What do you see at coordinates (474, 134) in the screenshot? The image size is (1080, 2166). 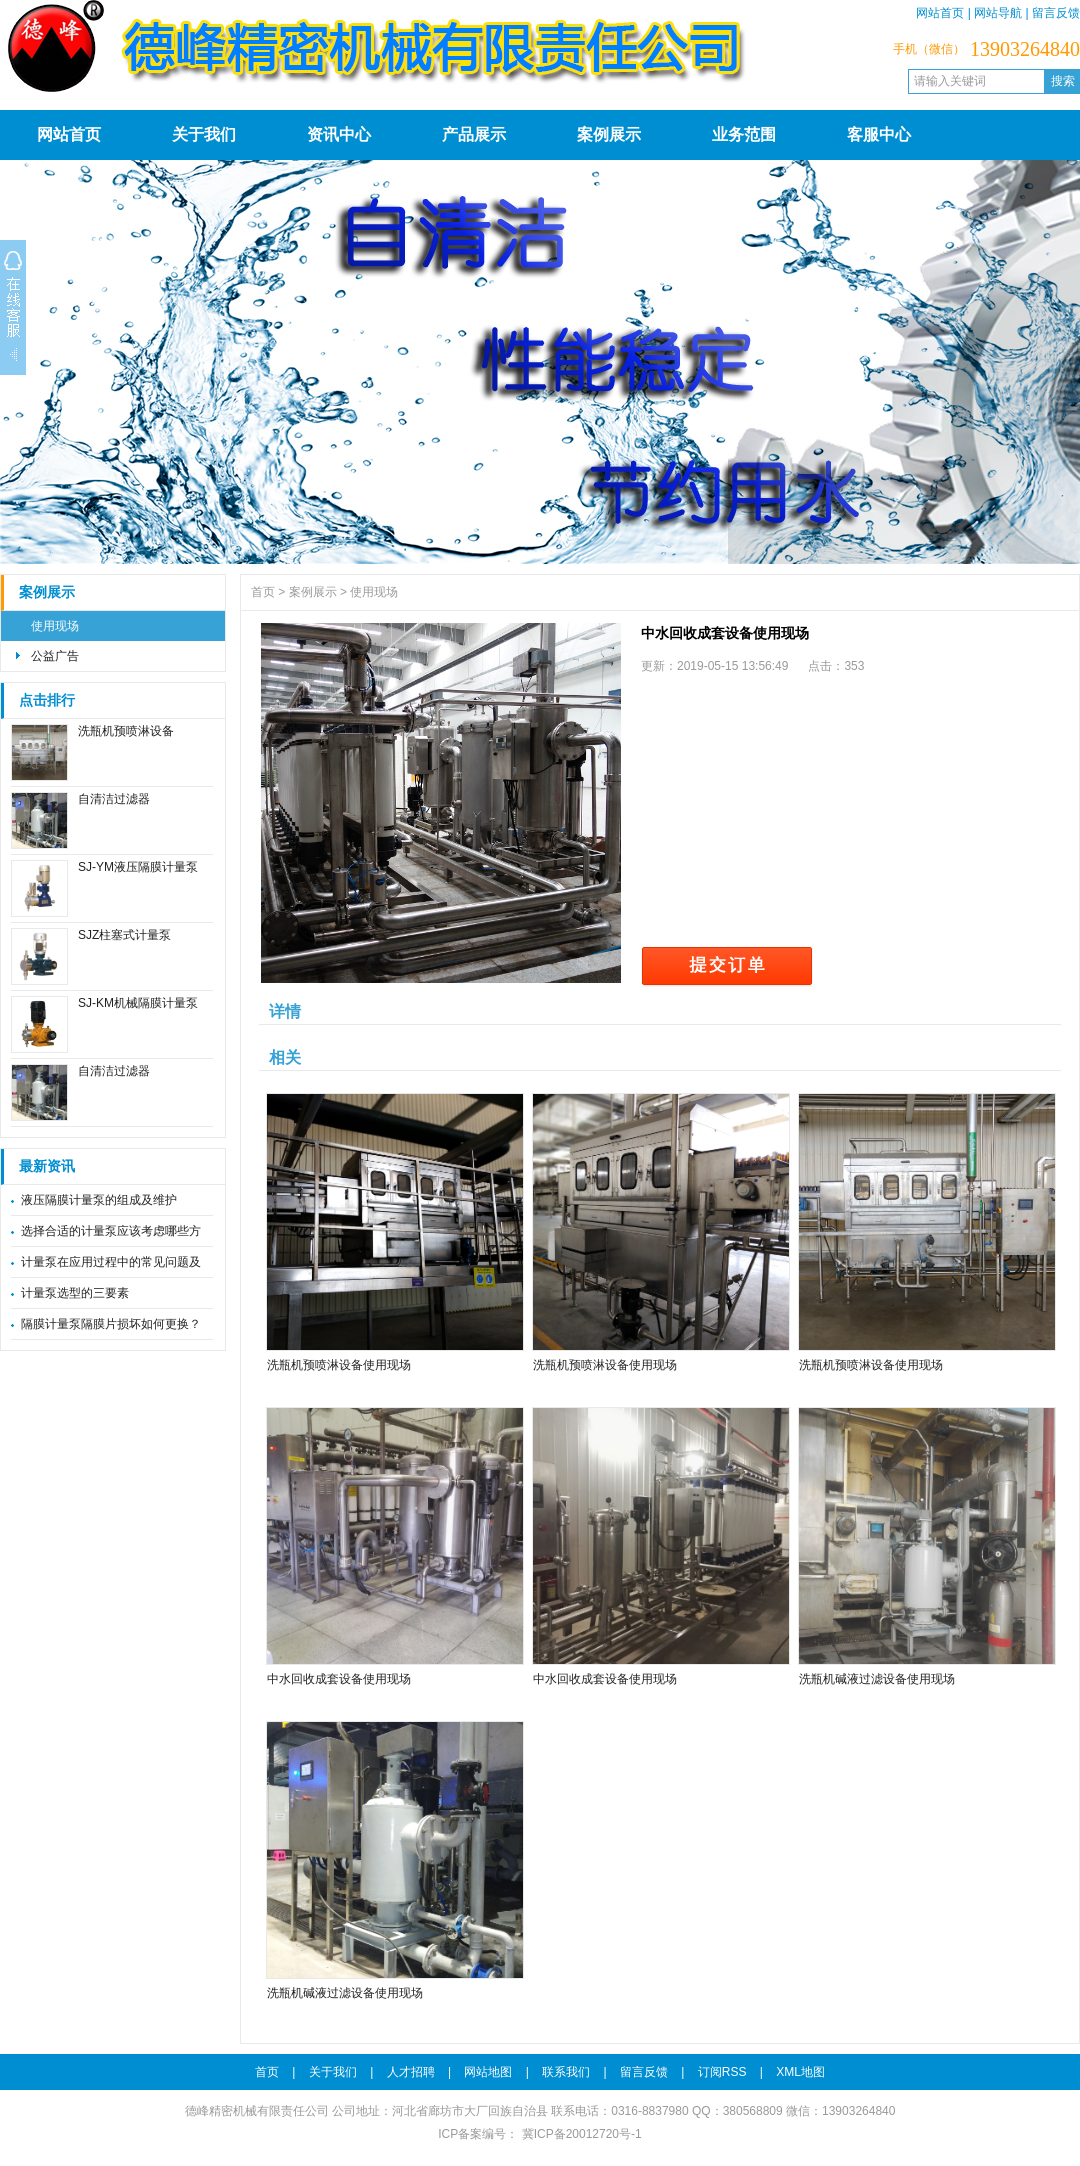 I see `产品展示` at bounding box center [474, 134].